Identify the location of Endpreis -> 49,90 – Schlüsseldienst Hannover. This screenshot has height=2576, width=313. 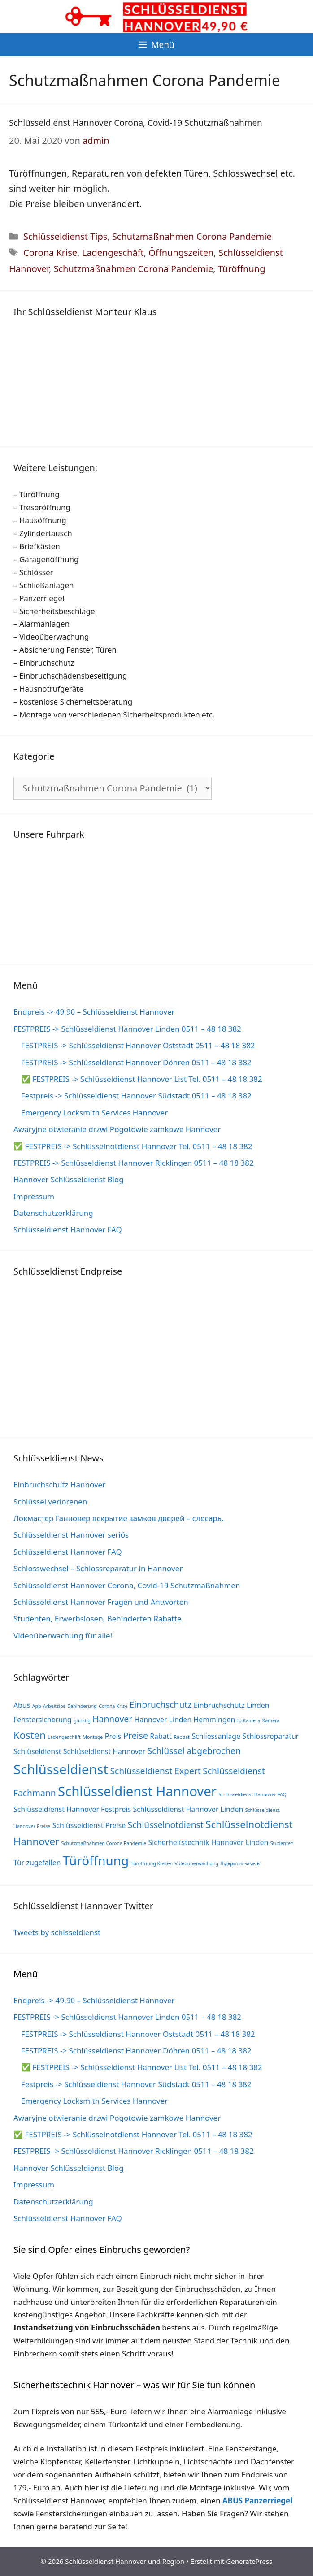
(94, 1012).